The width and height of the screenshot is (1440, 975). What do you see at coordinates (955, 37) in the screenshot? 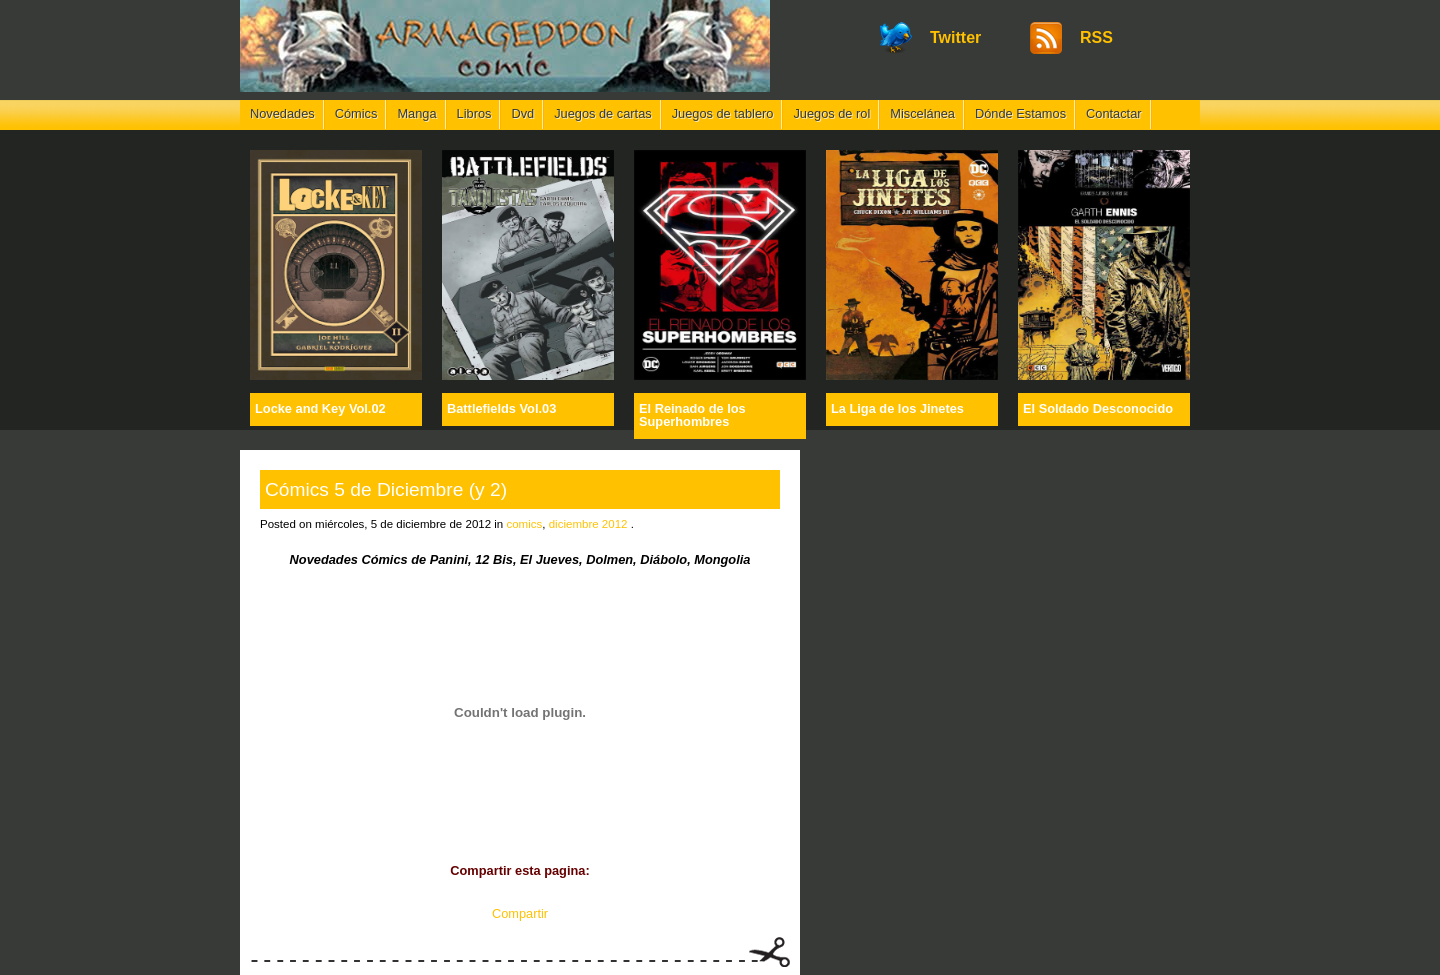
I see `Twitter` at bounding box center [955, 37].